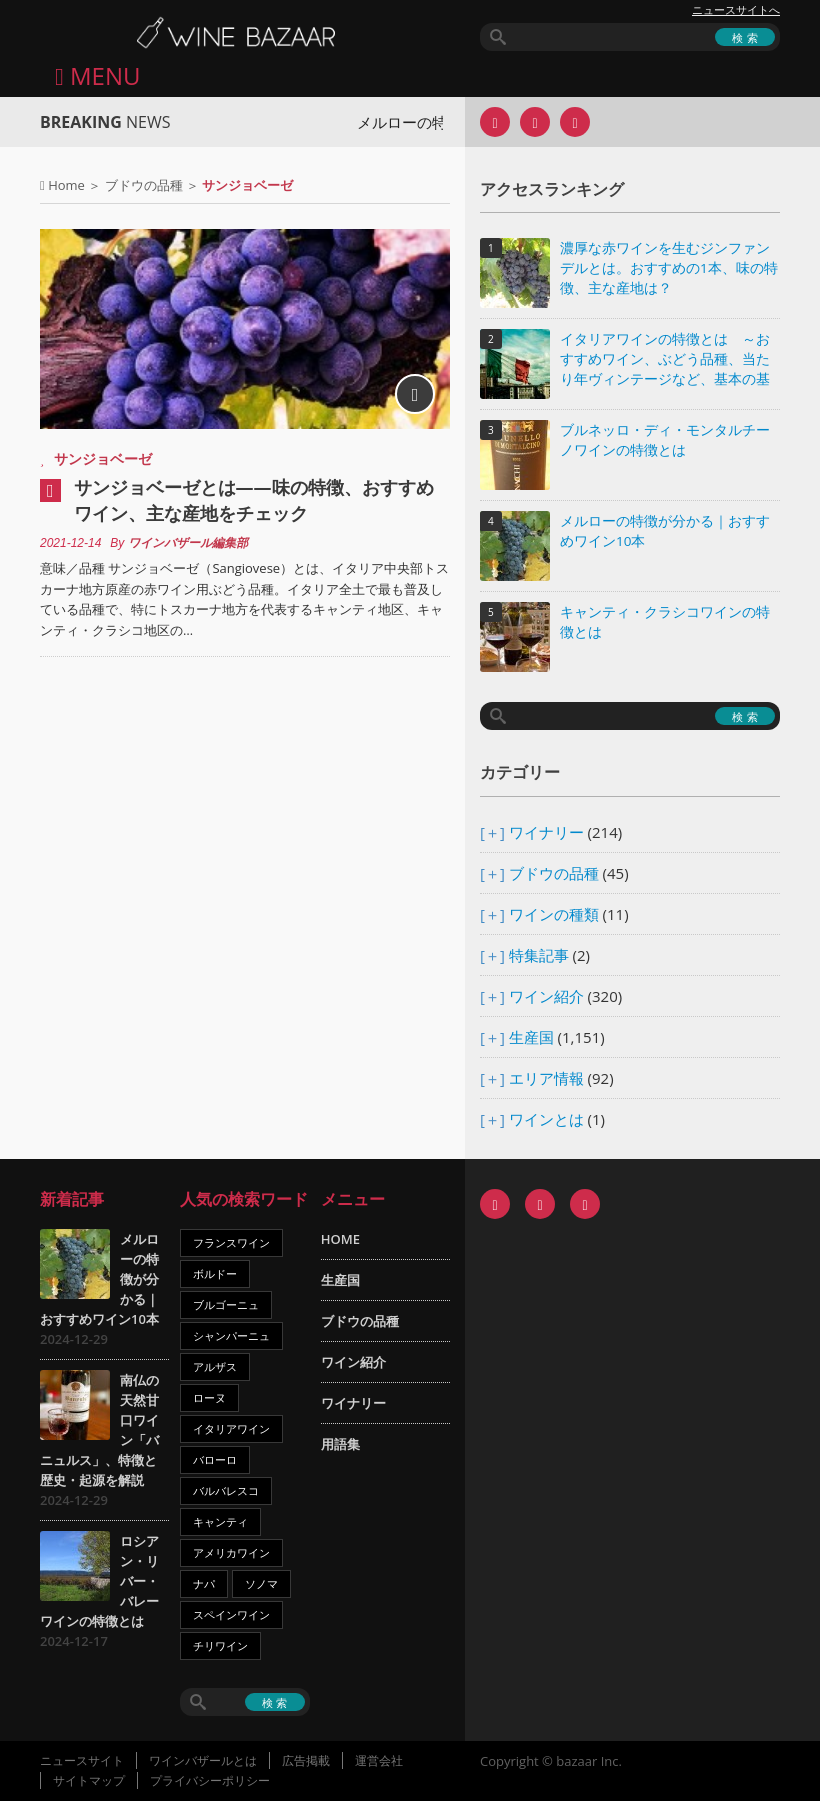 Image resolution: width=820 pixels, height=1801 pixels. What do you see at coordinates (665, 531) in the screenshot?
I see `メルローの特徴が分かる｜おすすめワイン10本` at bounding box center [665, 531].